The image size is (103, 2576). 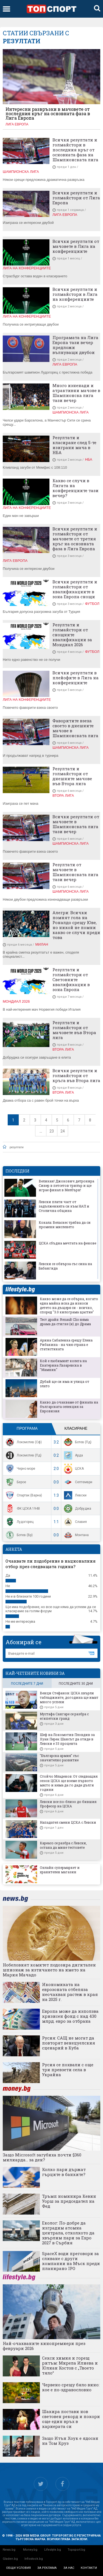 I want to click on Ботев (Пд), so click(x=77, y=1442).